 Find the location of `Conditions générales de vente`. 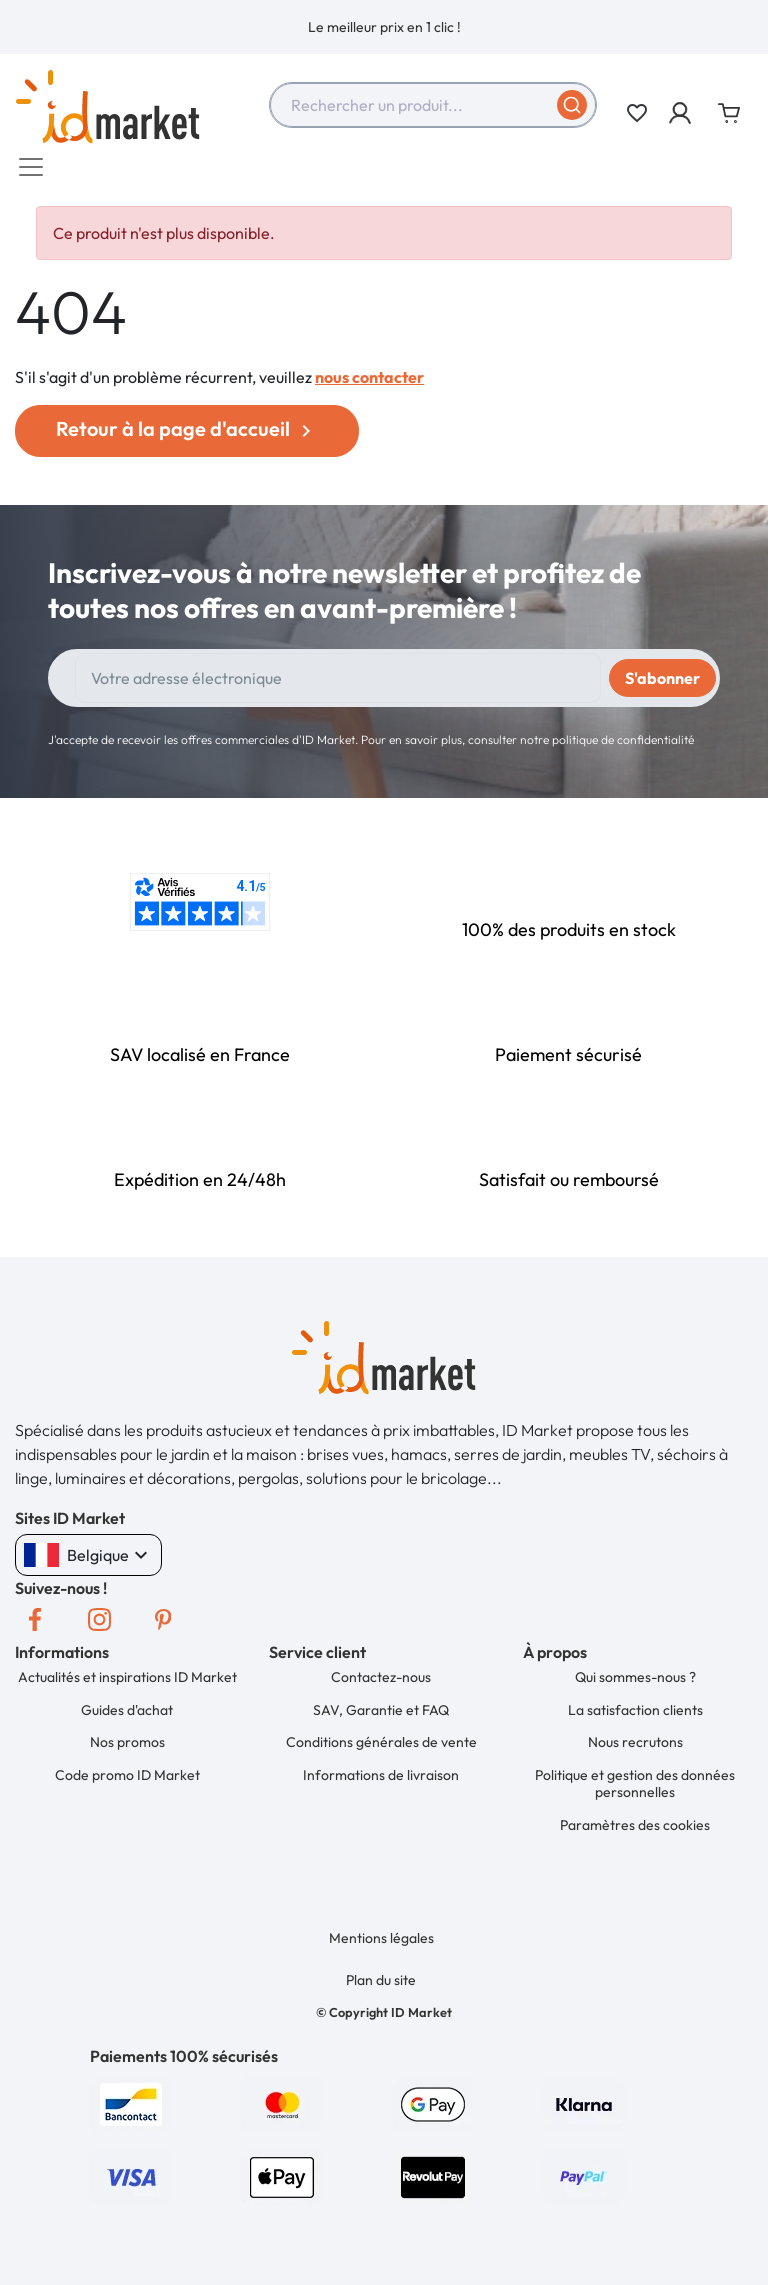

Conditions générales de vente is located at coordinates (382, 1747).